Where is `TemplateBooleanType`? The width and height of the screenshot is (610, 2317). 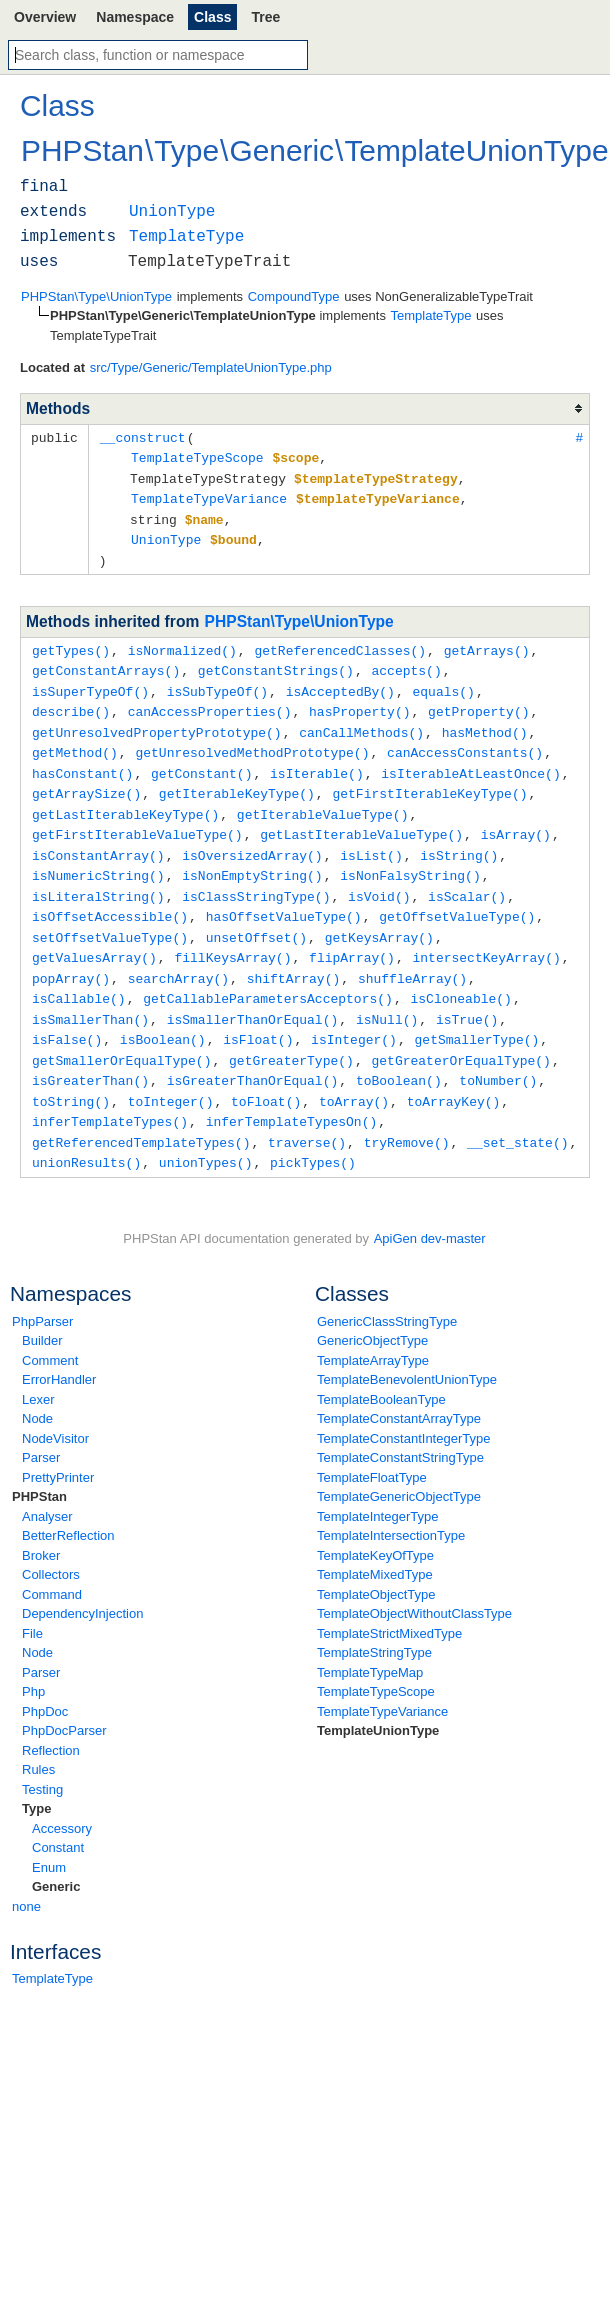
TemplateBooleanType is located at coordinates (381, 1366).